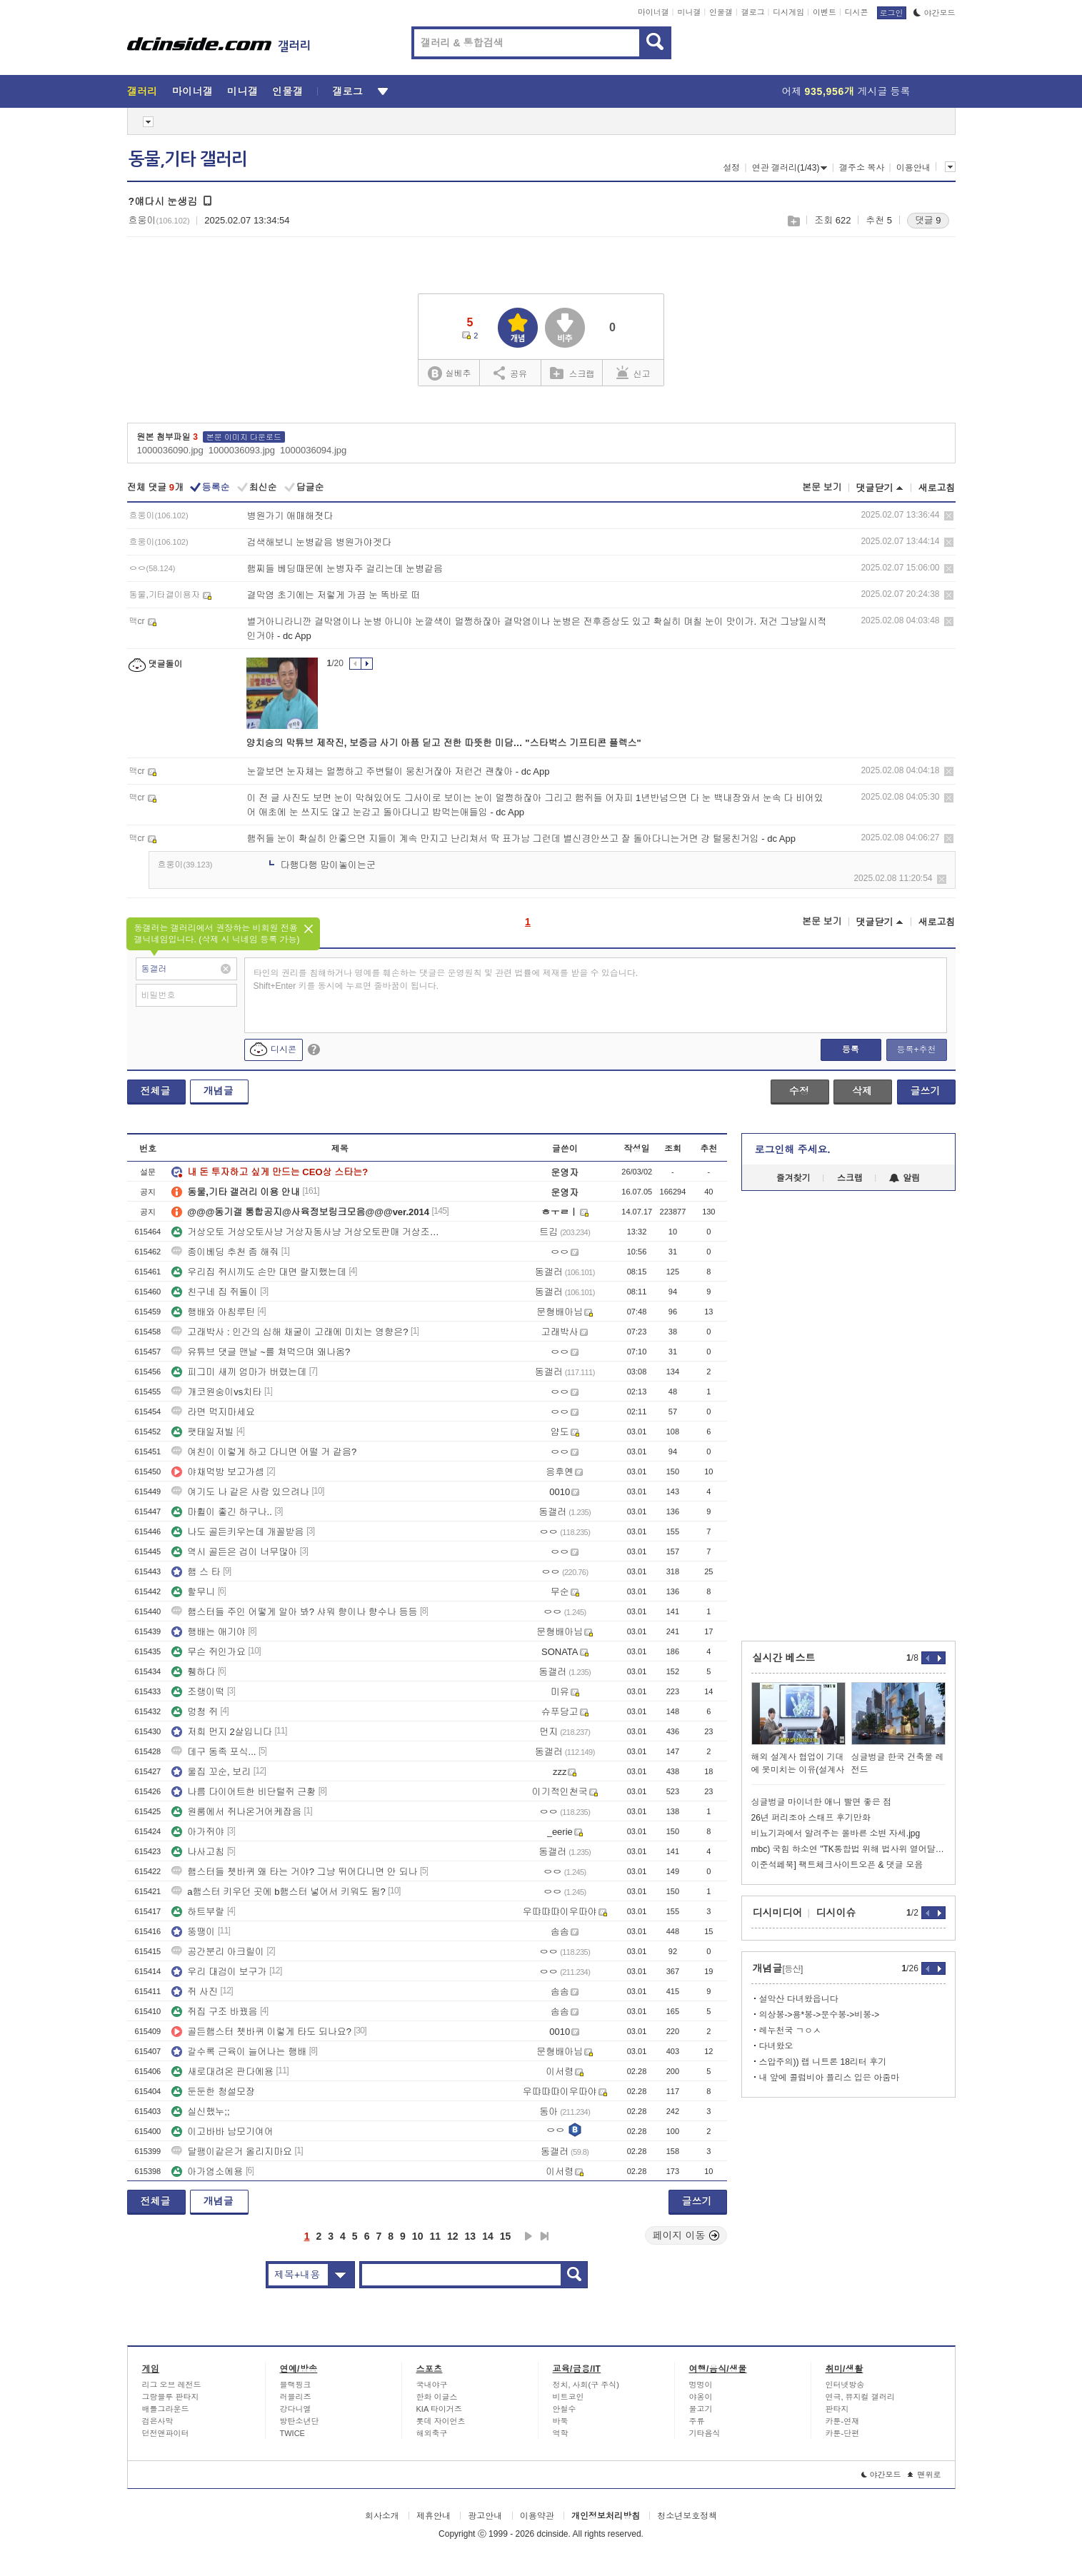  What do you see at coordinates (819, 2015) in the screenshot?
I see `의상봉->용*봉->문수봉->비봉->` at bounding box center [819, 2015].